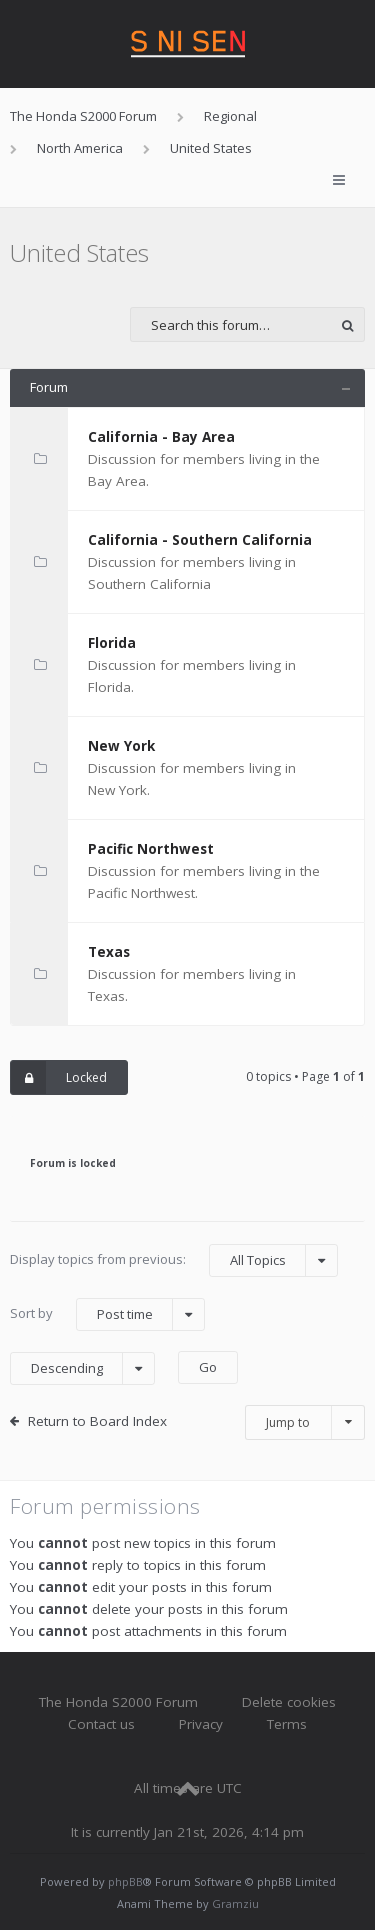 The height and width of the screenshot is (1930, 375). I want to click on Delete cookies [menuitem], so click(289, 1702).